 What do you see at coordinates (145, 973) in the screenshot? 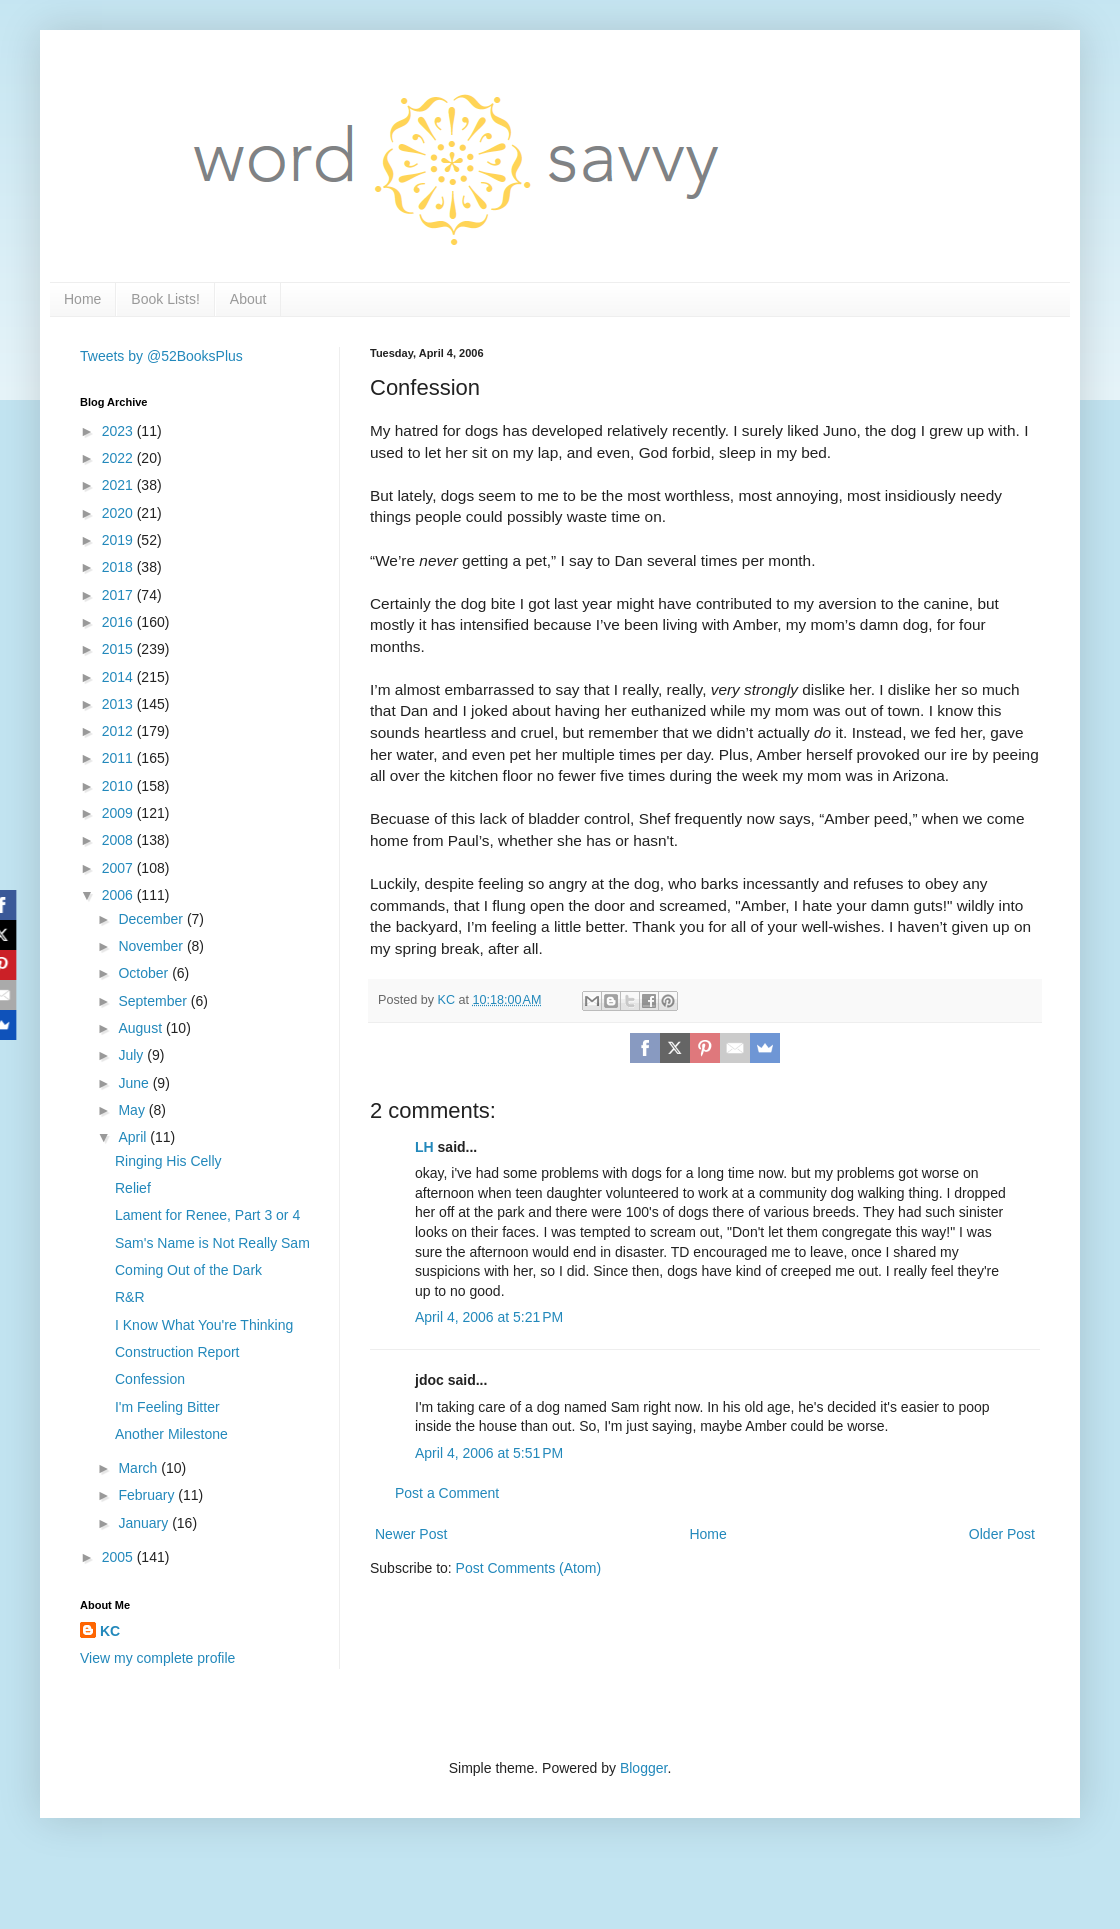
I see `October` at bounding box center [145, 973].